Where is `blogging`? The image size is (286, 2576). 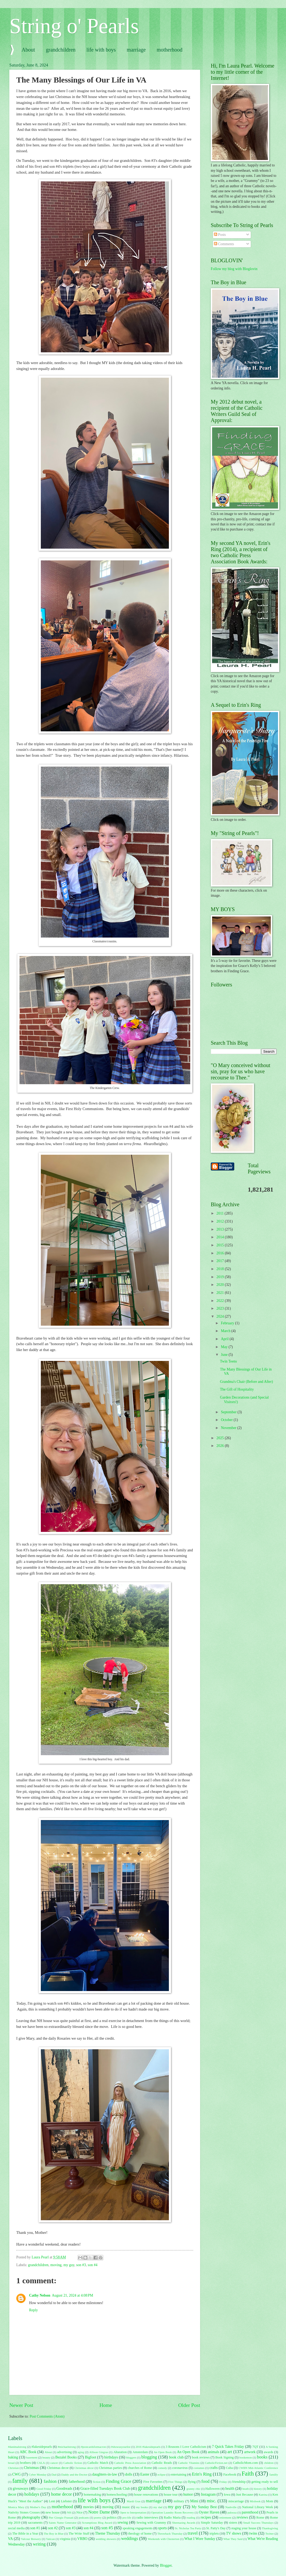 blogging is located at coordinates (149, 2457).